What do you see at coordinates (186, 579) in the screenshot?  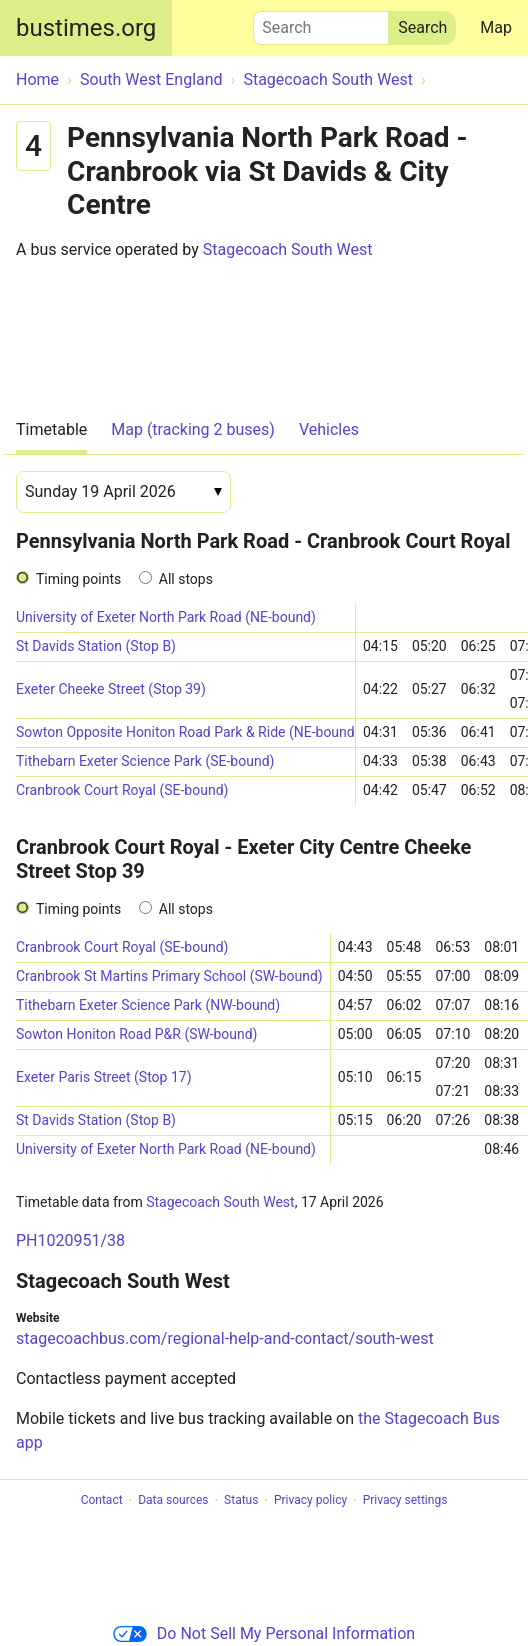 I see `All stops` at bounding box center [186, 579].